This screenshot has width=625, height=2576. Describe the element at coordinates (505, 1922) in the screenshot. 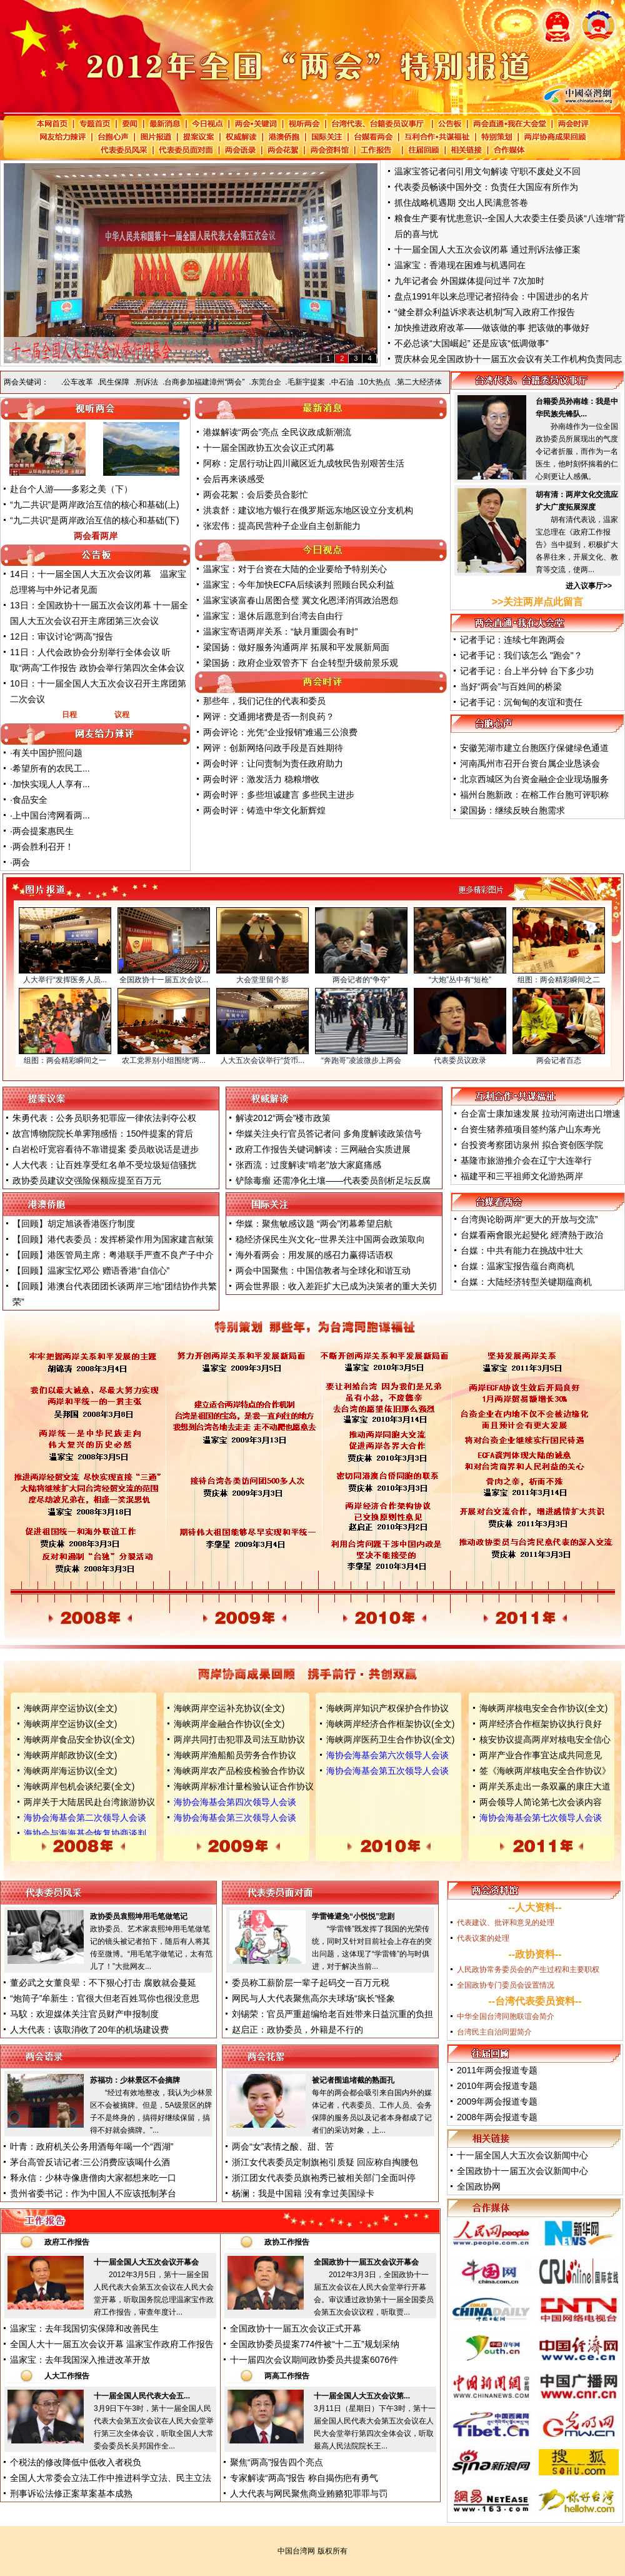

I see `代表建议、批评和意见的处理` at that location.